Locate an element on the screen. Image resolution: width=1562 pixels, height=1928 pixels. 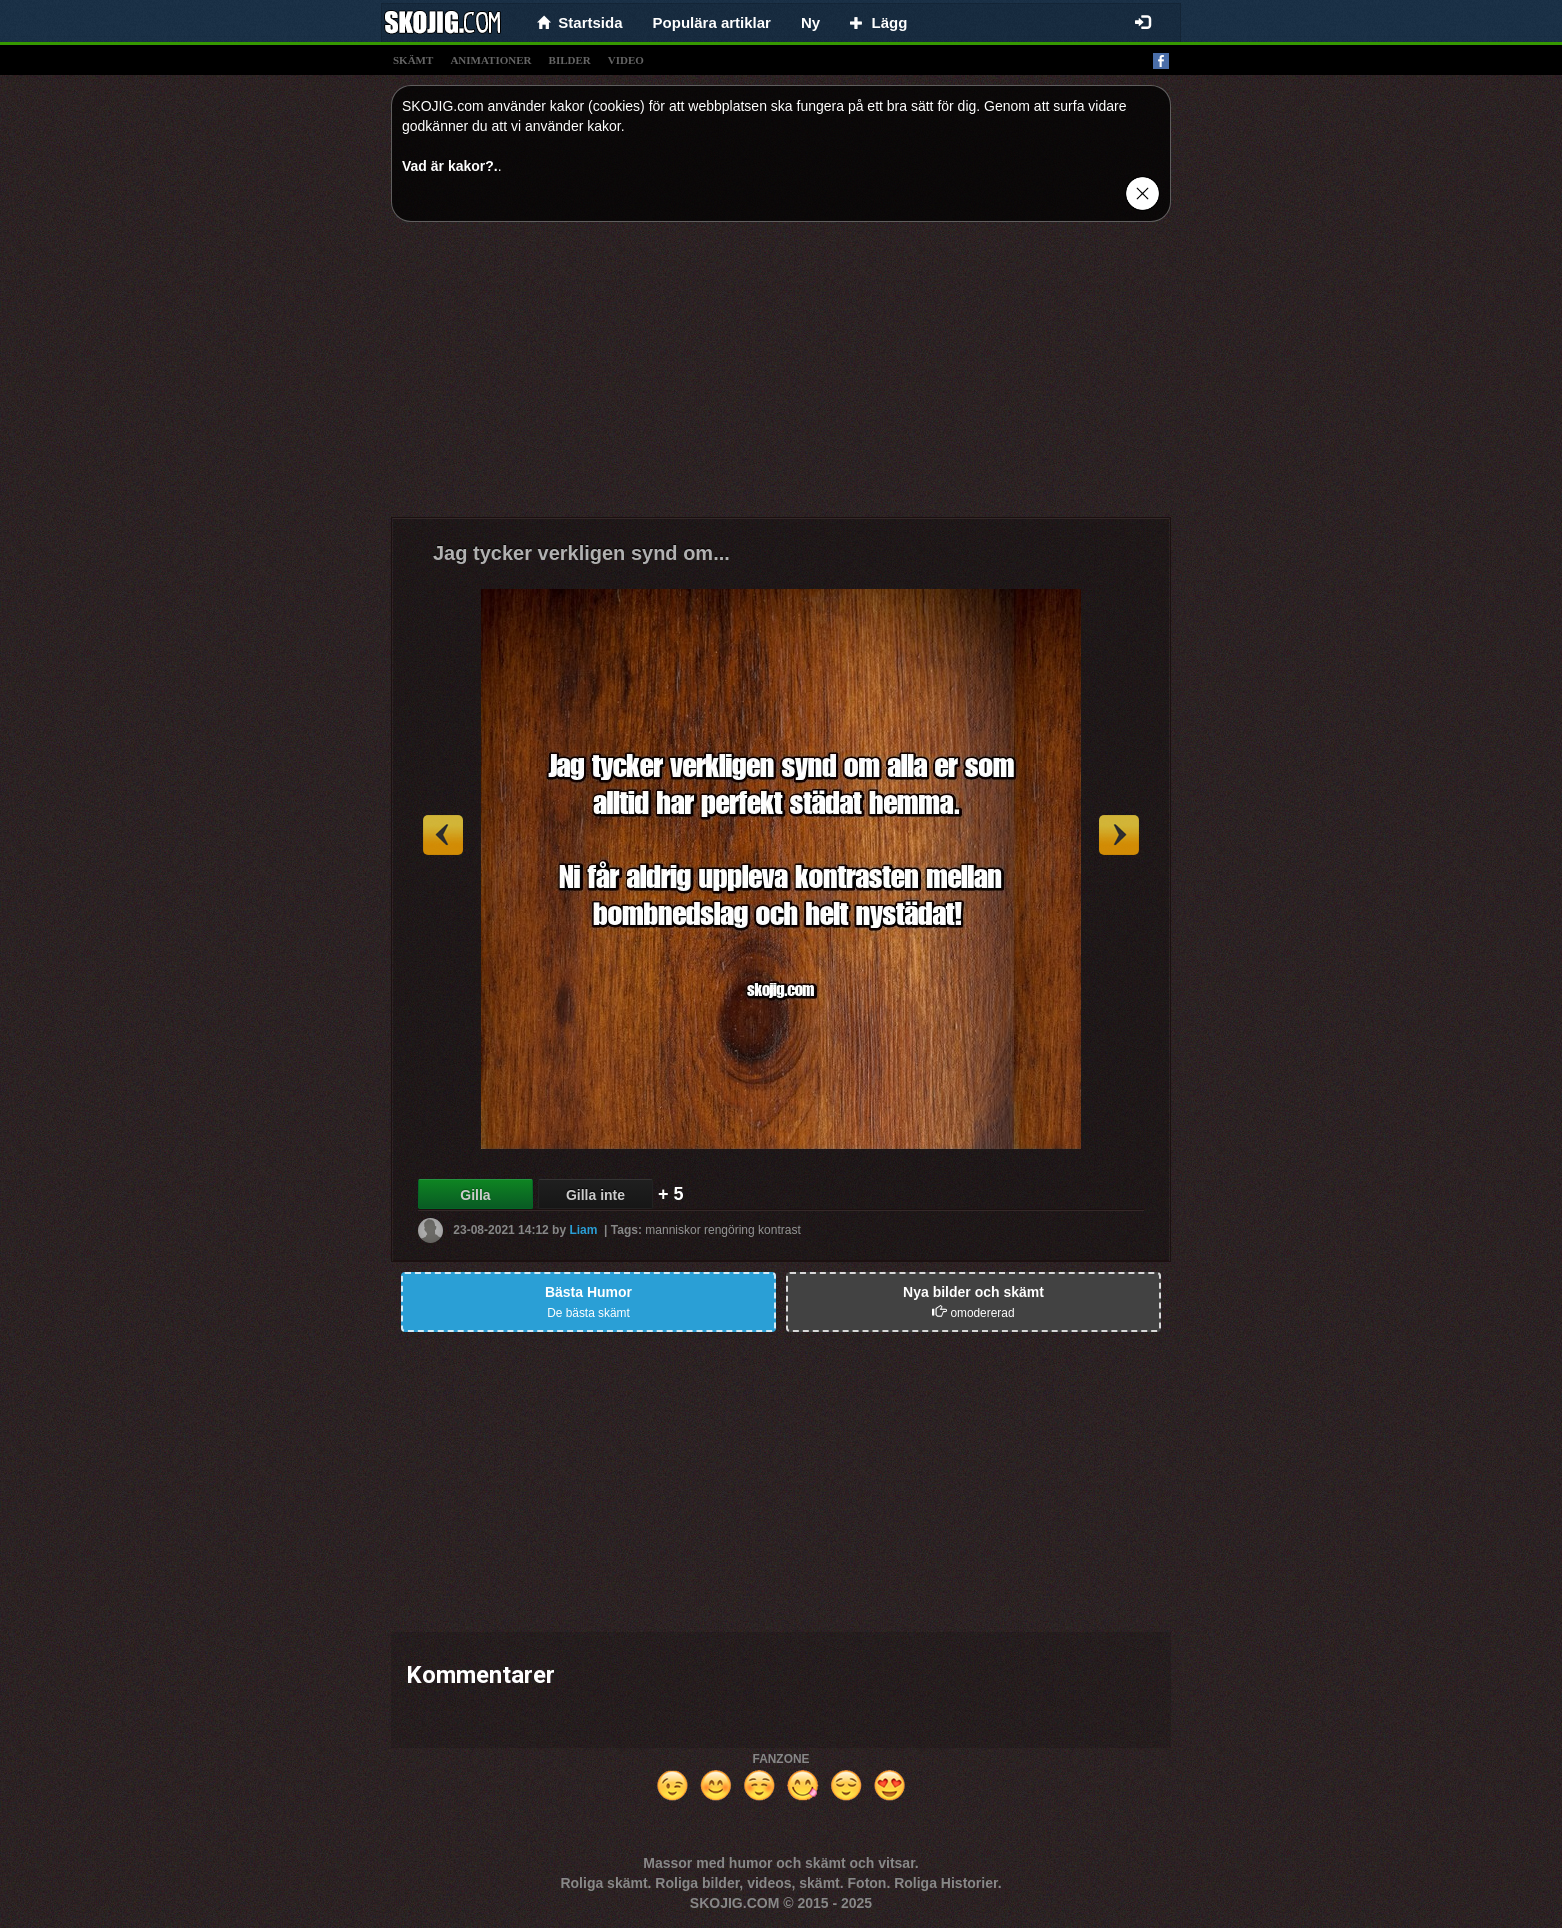
Vad är kakor?. is located at coordinates (450, 166).